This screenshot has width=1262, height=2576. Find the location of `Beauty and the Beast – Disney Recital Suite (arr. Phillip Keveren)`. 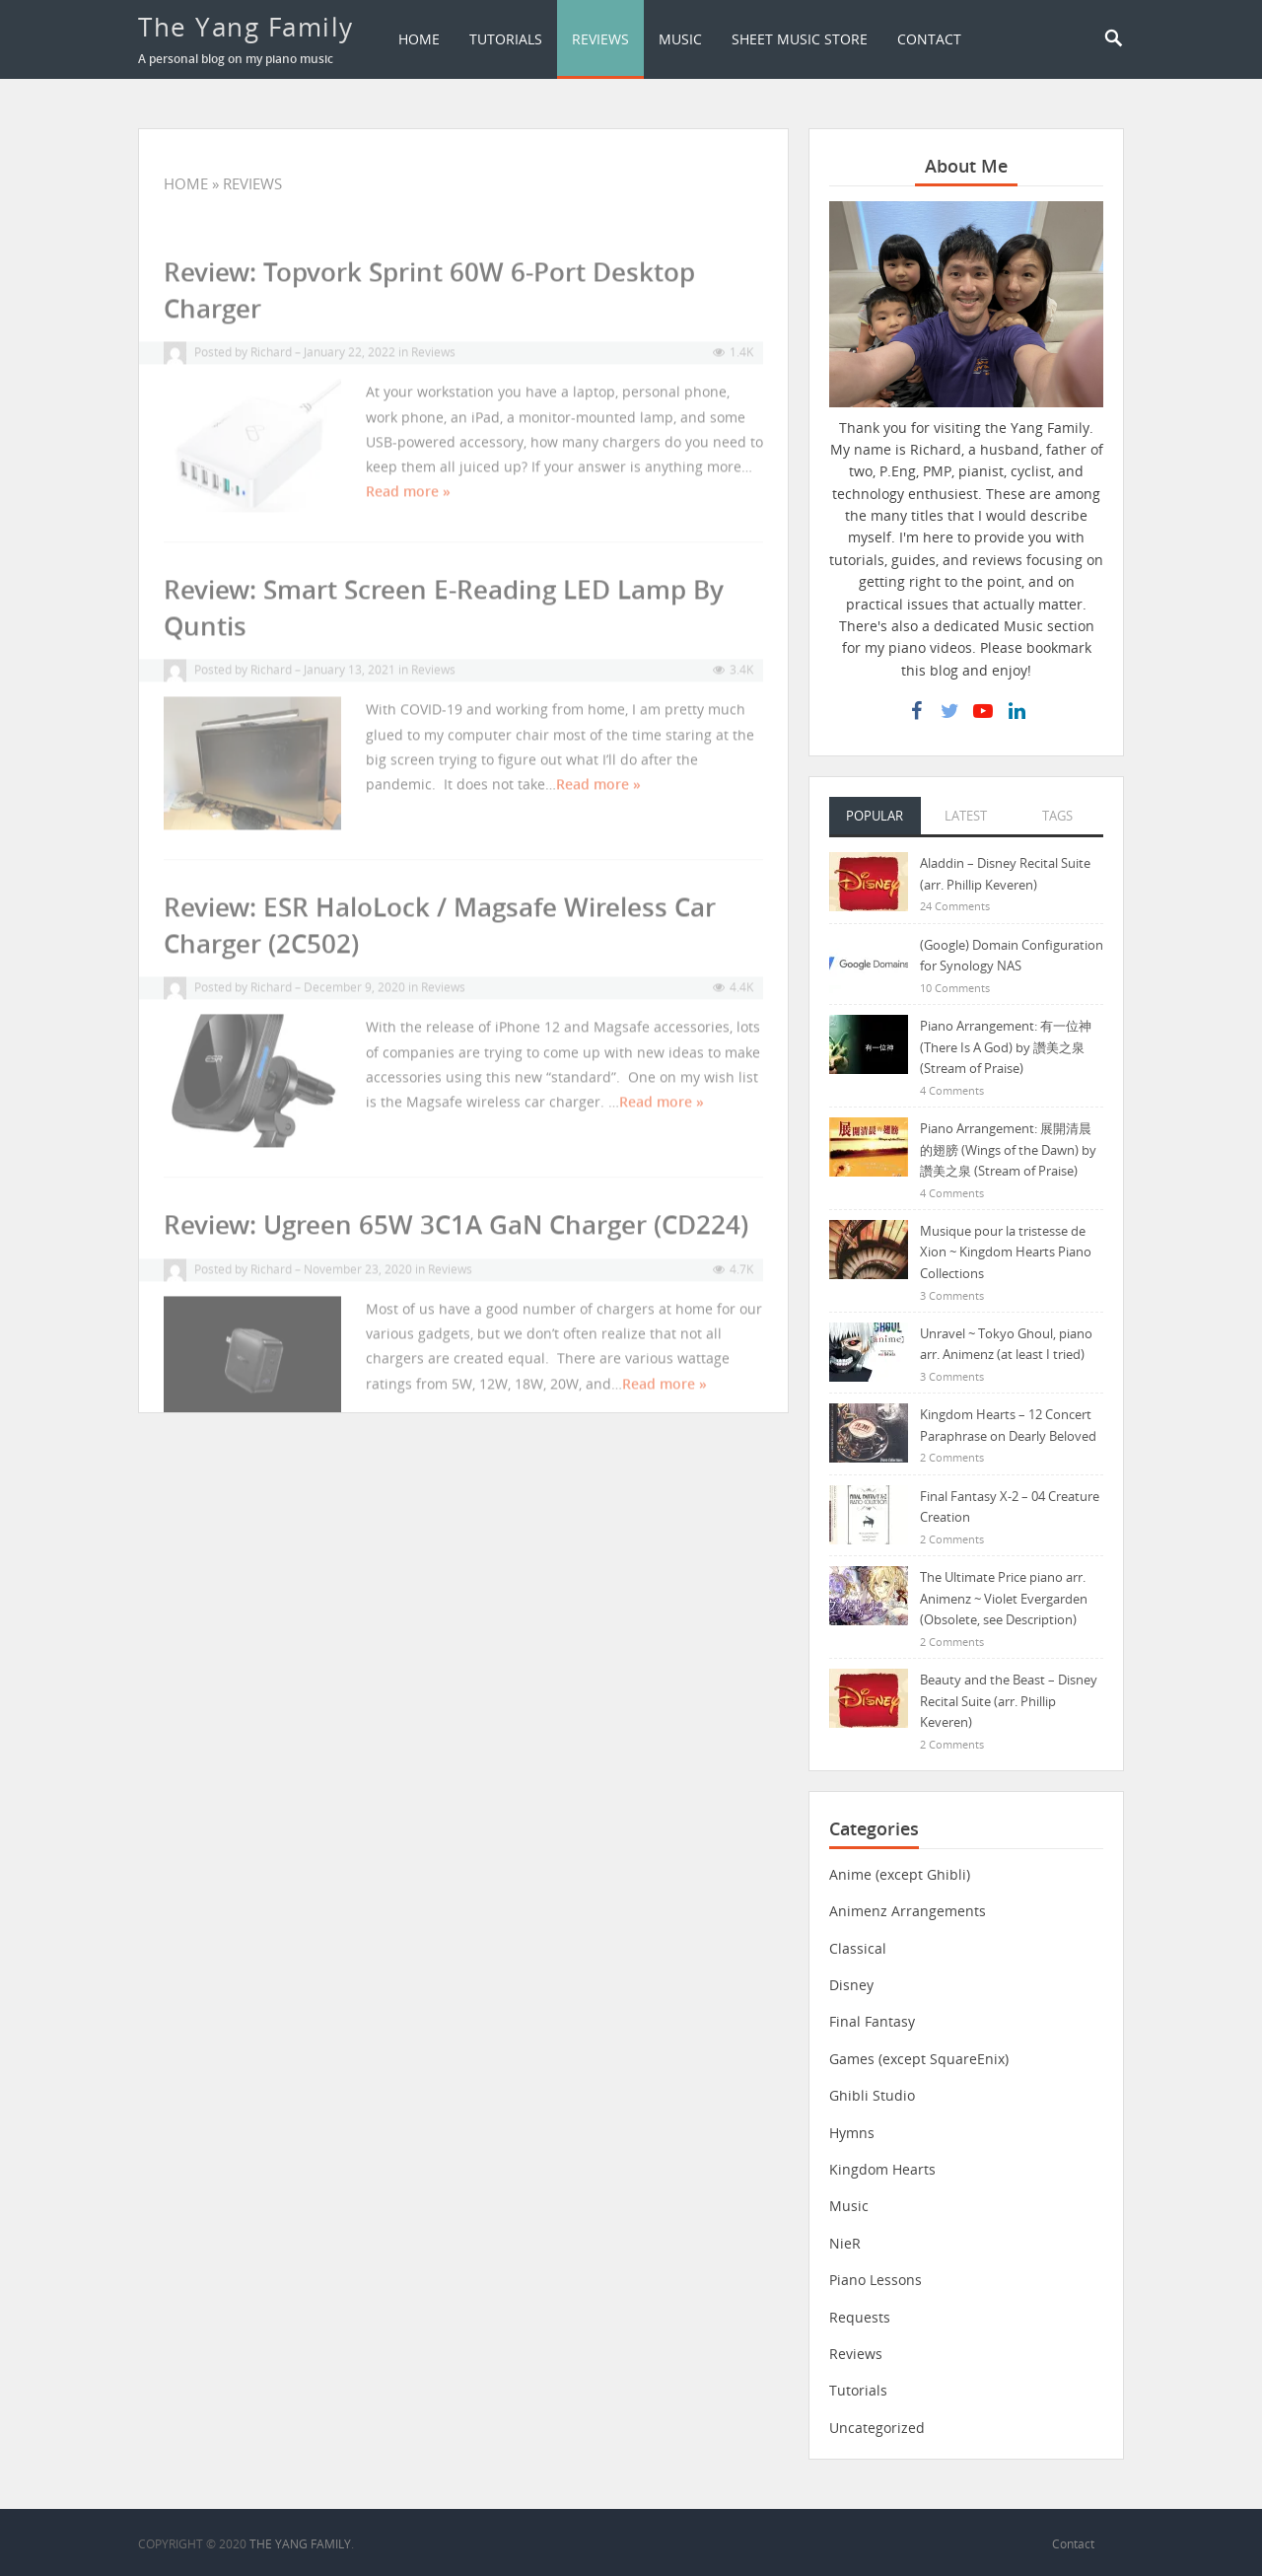

Beauty and the Beast – Disney Recital Suite (arr. Phillip Keveren) is located at coordinates (1008, 1701).